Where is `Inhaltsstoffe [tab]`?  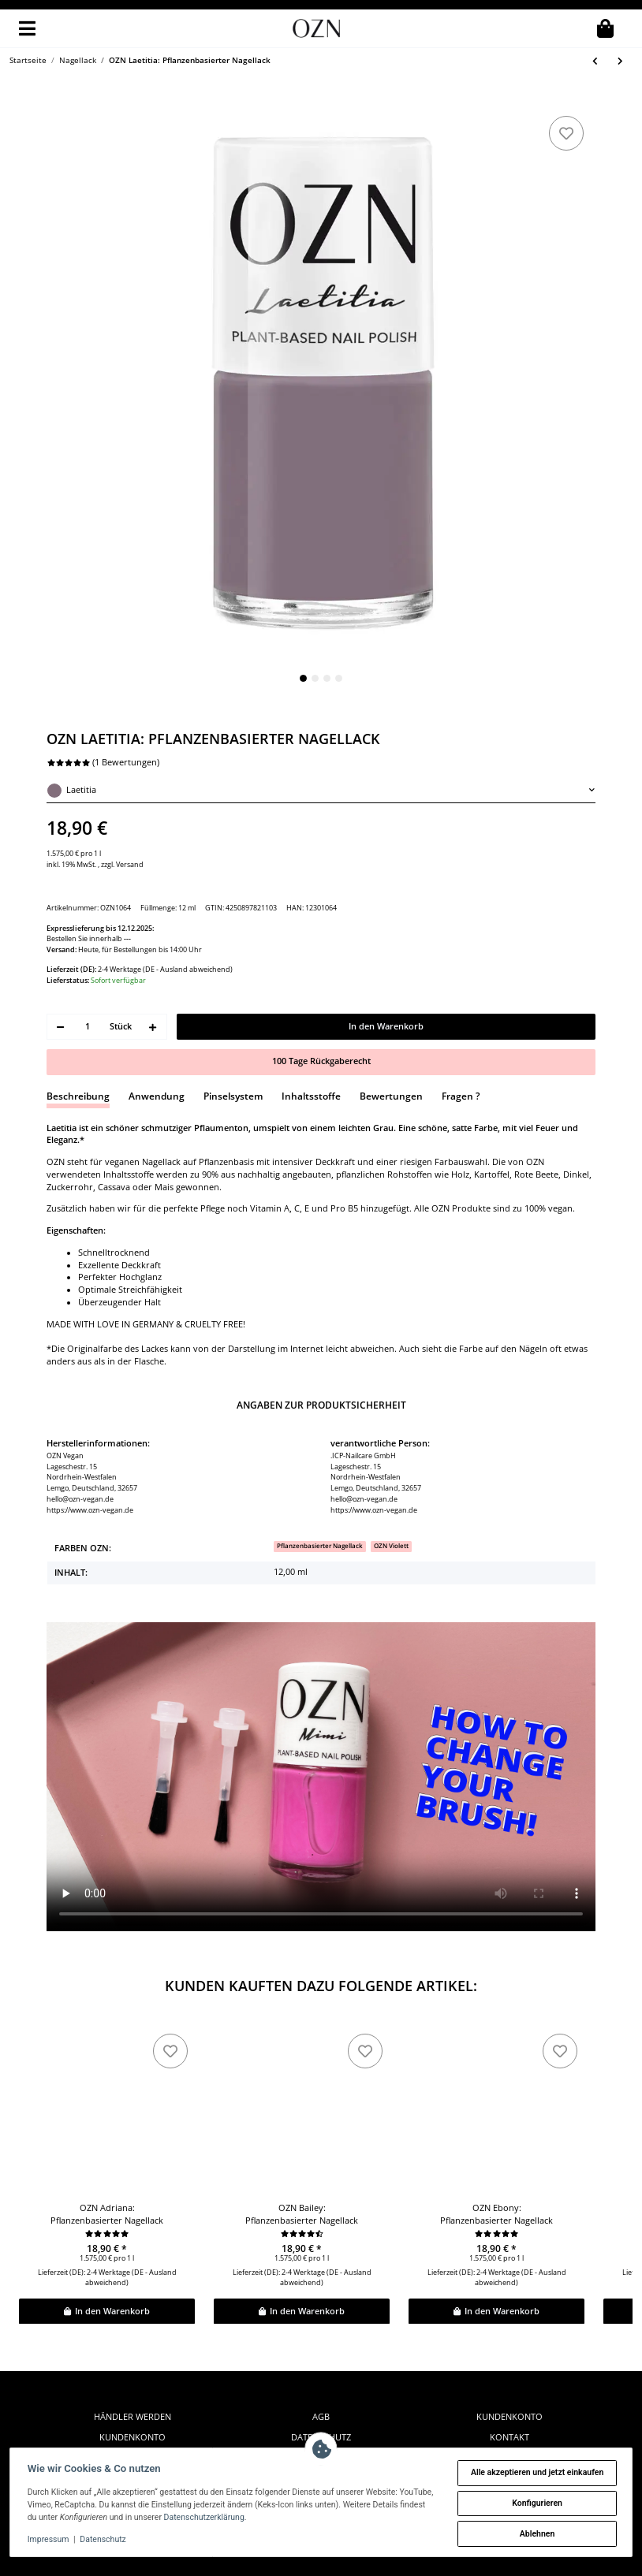
Inhaltsstoffe [tab] is located at coordinates (311, 1051).